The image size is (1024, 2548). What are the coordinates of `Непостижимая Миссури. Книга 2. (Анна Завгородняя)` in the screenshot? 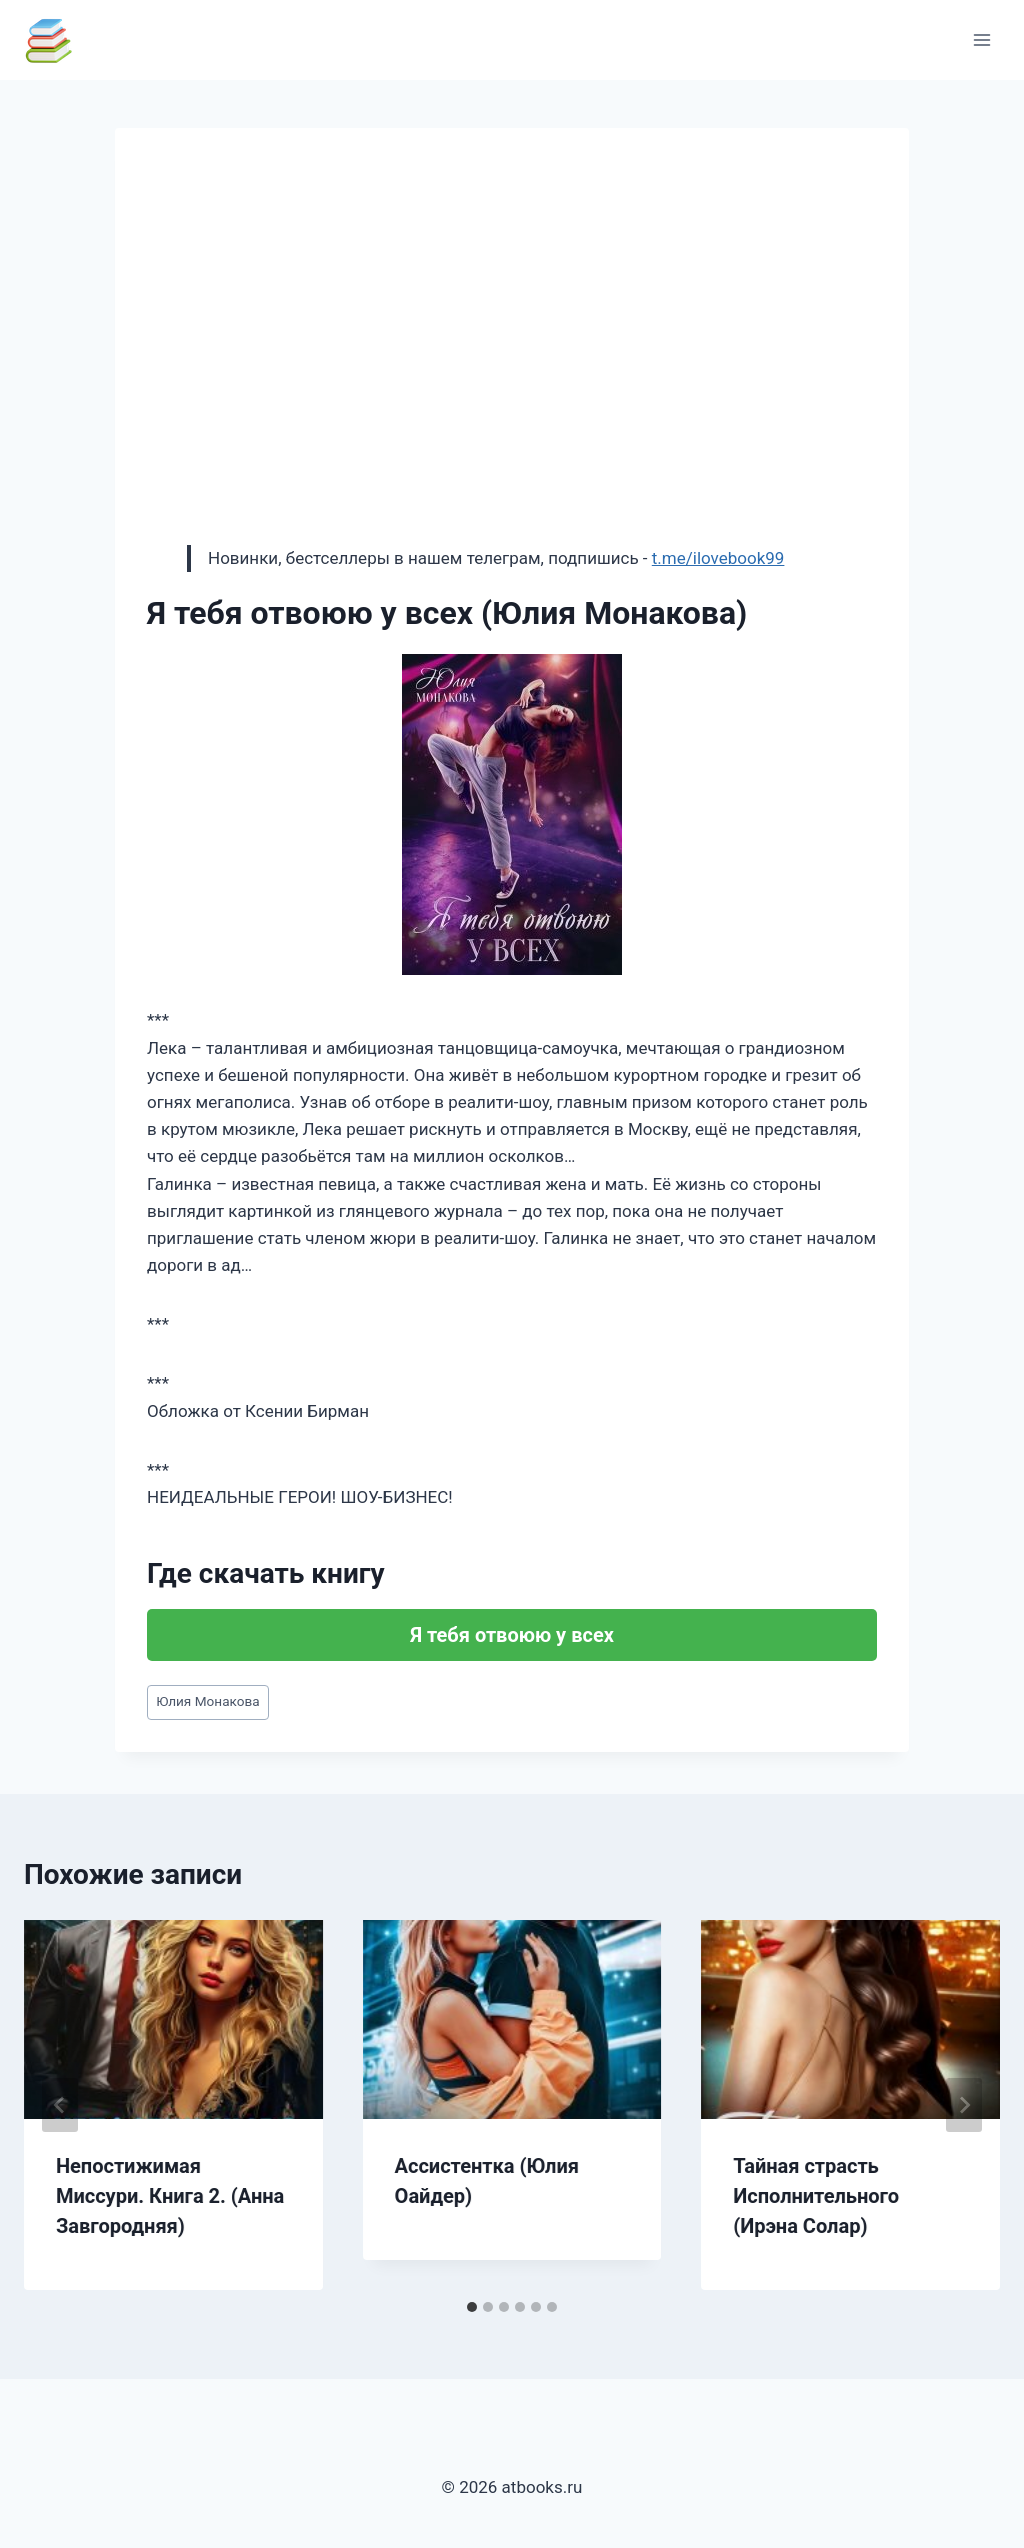 It's located at (170, 2196).